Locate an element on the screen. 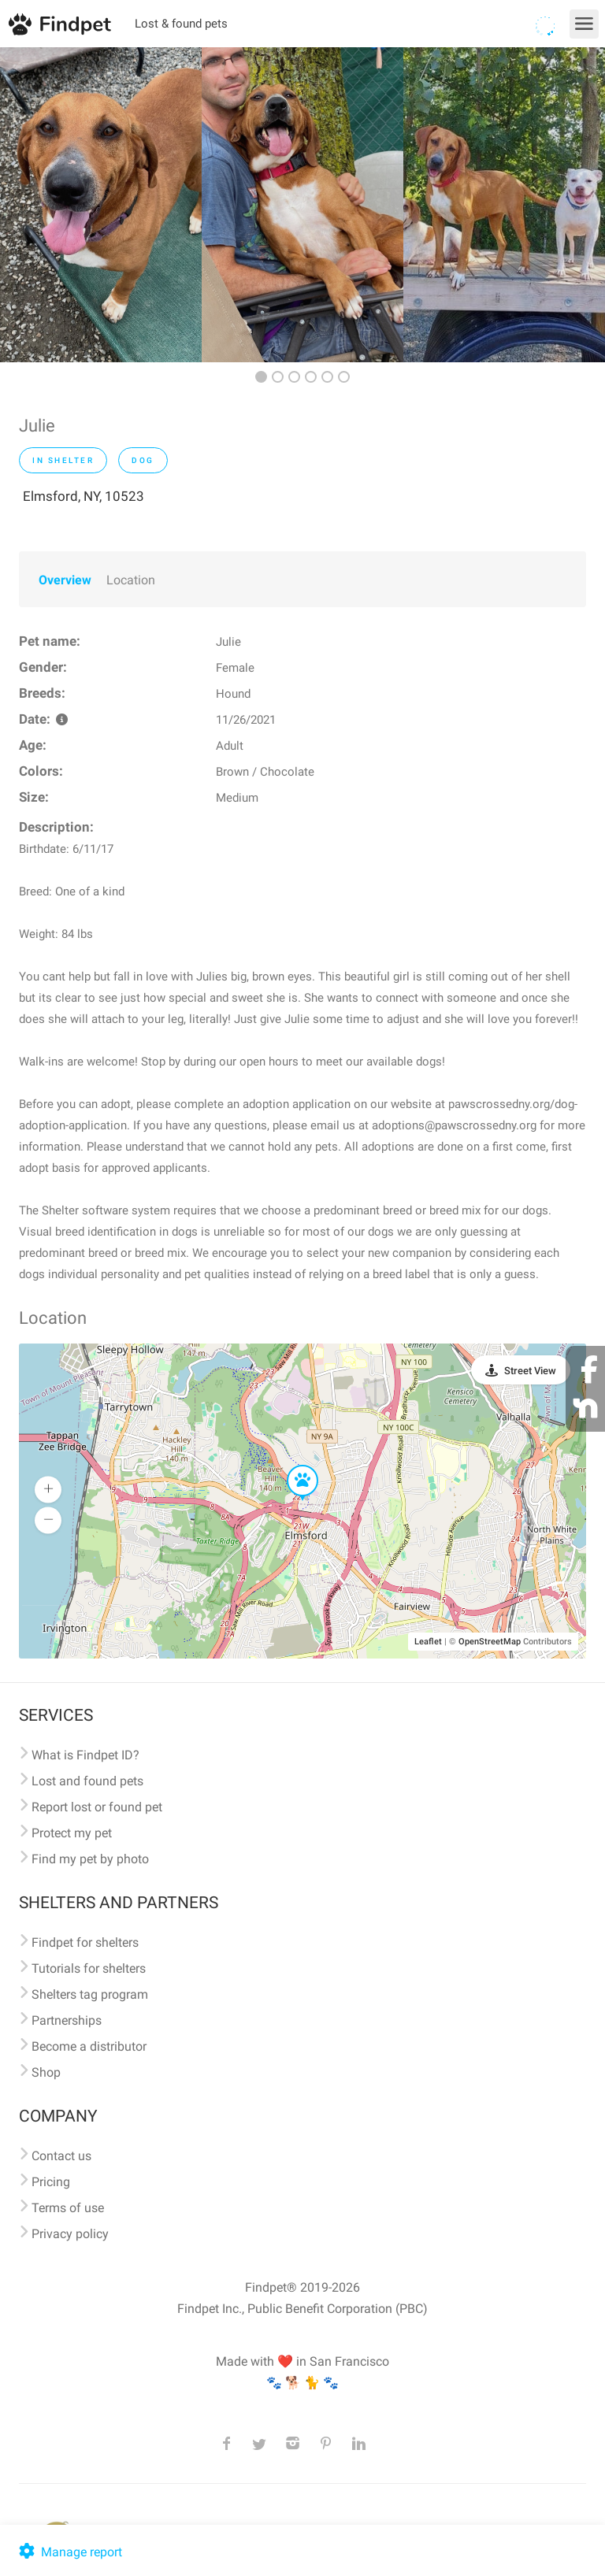 The height and width of the screenshot is (2576, 605). What is Findpet ID? is located at coordinates (85, 1755).